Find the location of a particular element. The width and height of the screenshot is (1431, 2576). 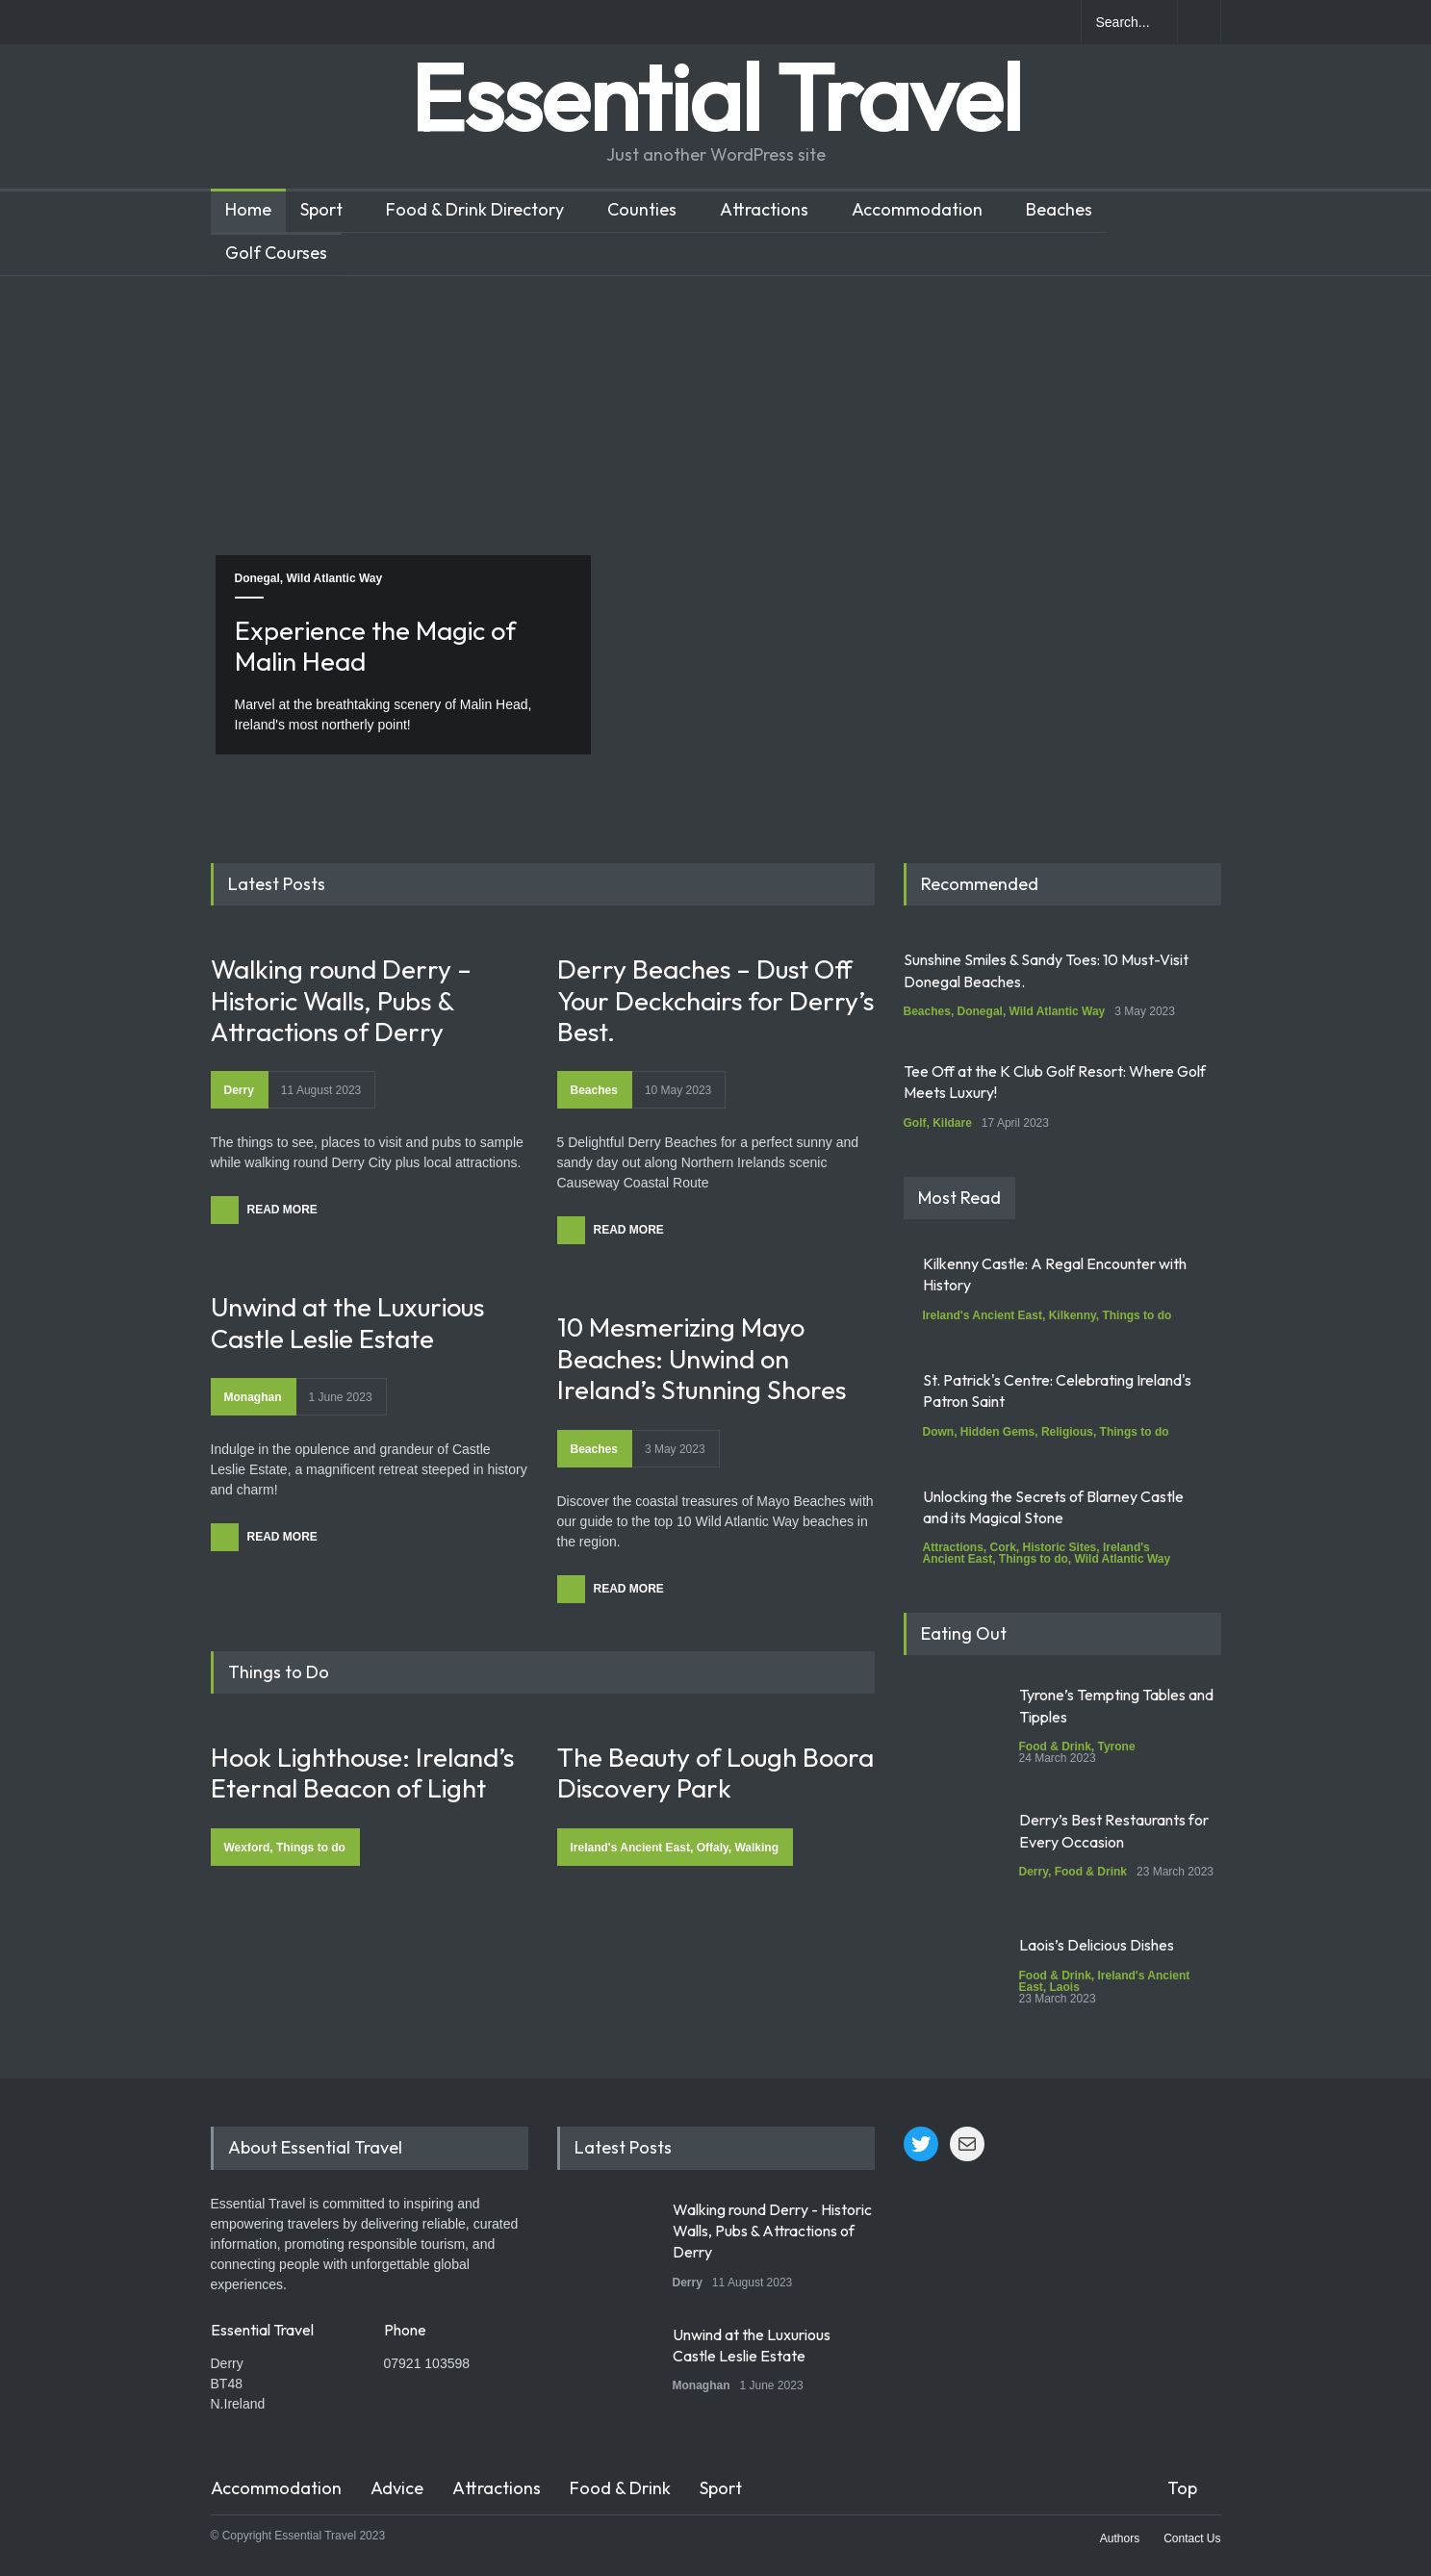

Golf Courses is located at coordinates (276, 253).